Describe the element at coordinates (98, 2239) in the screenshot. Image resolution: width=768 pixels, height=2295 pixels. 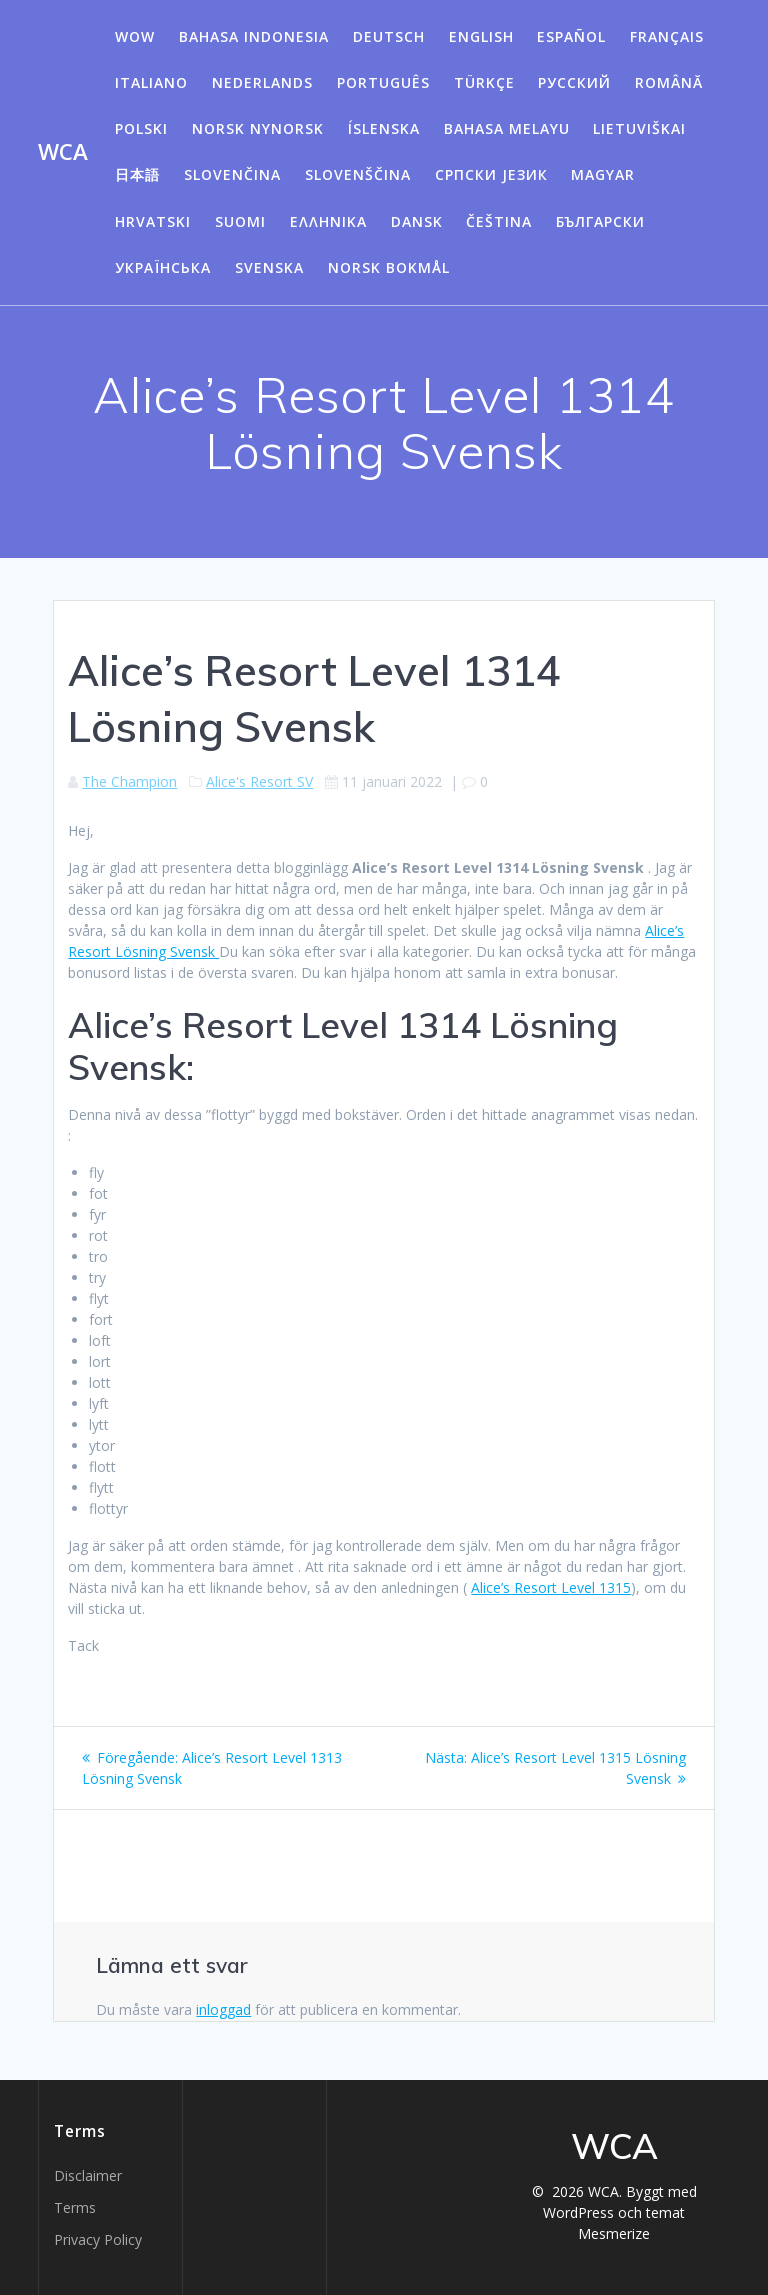
I see `Privacy Policy` at that location.